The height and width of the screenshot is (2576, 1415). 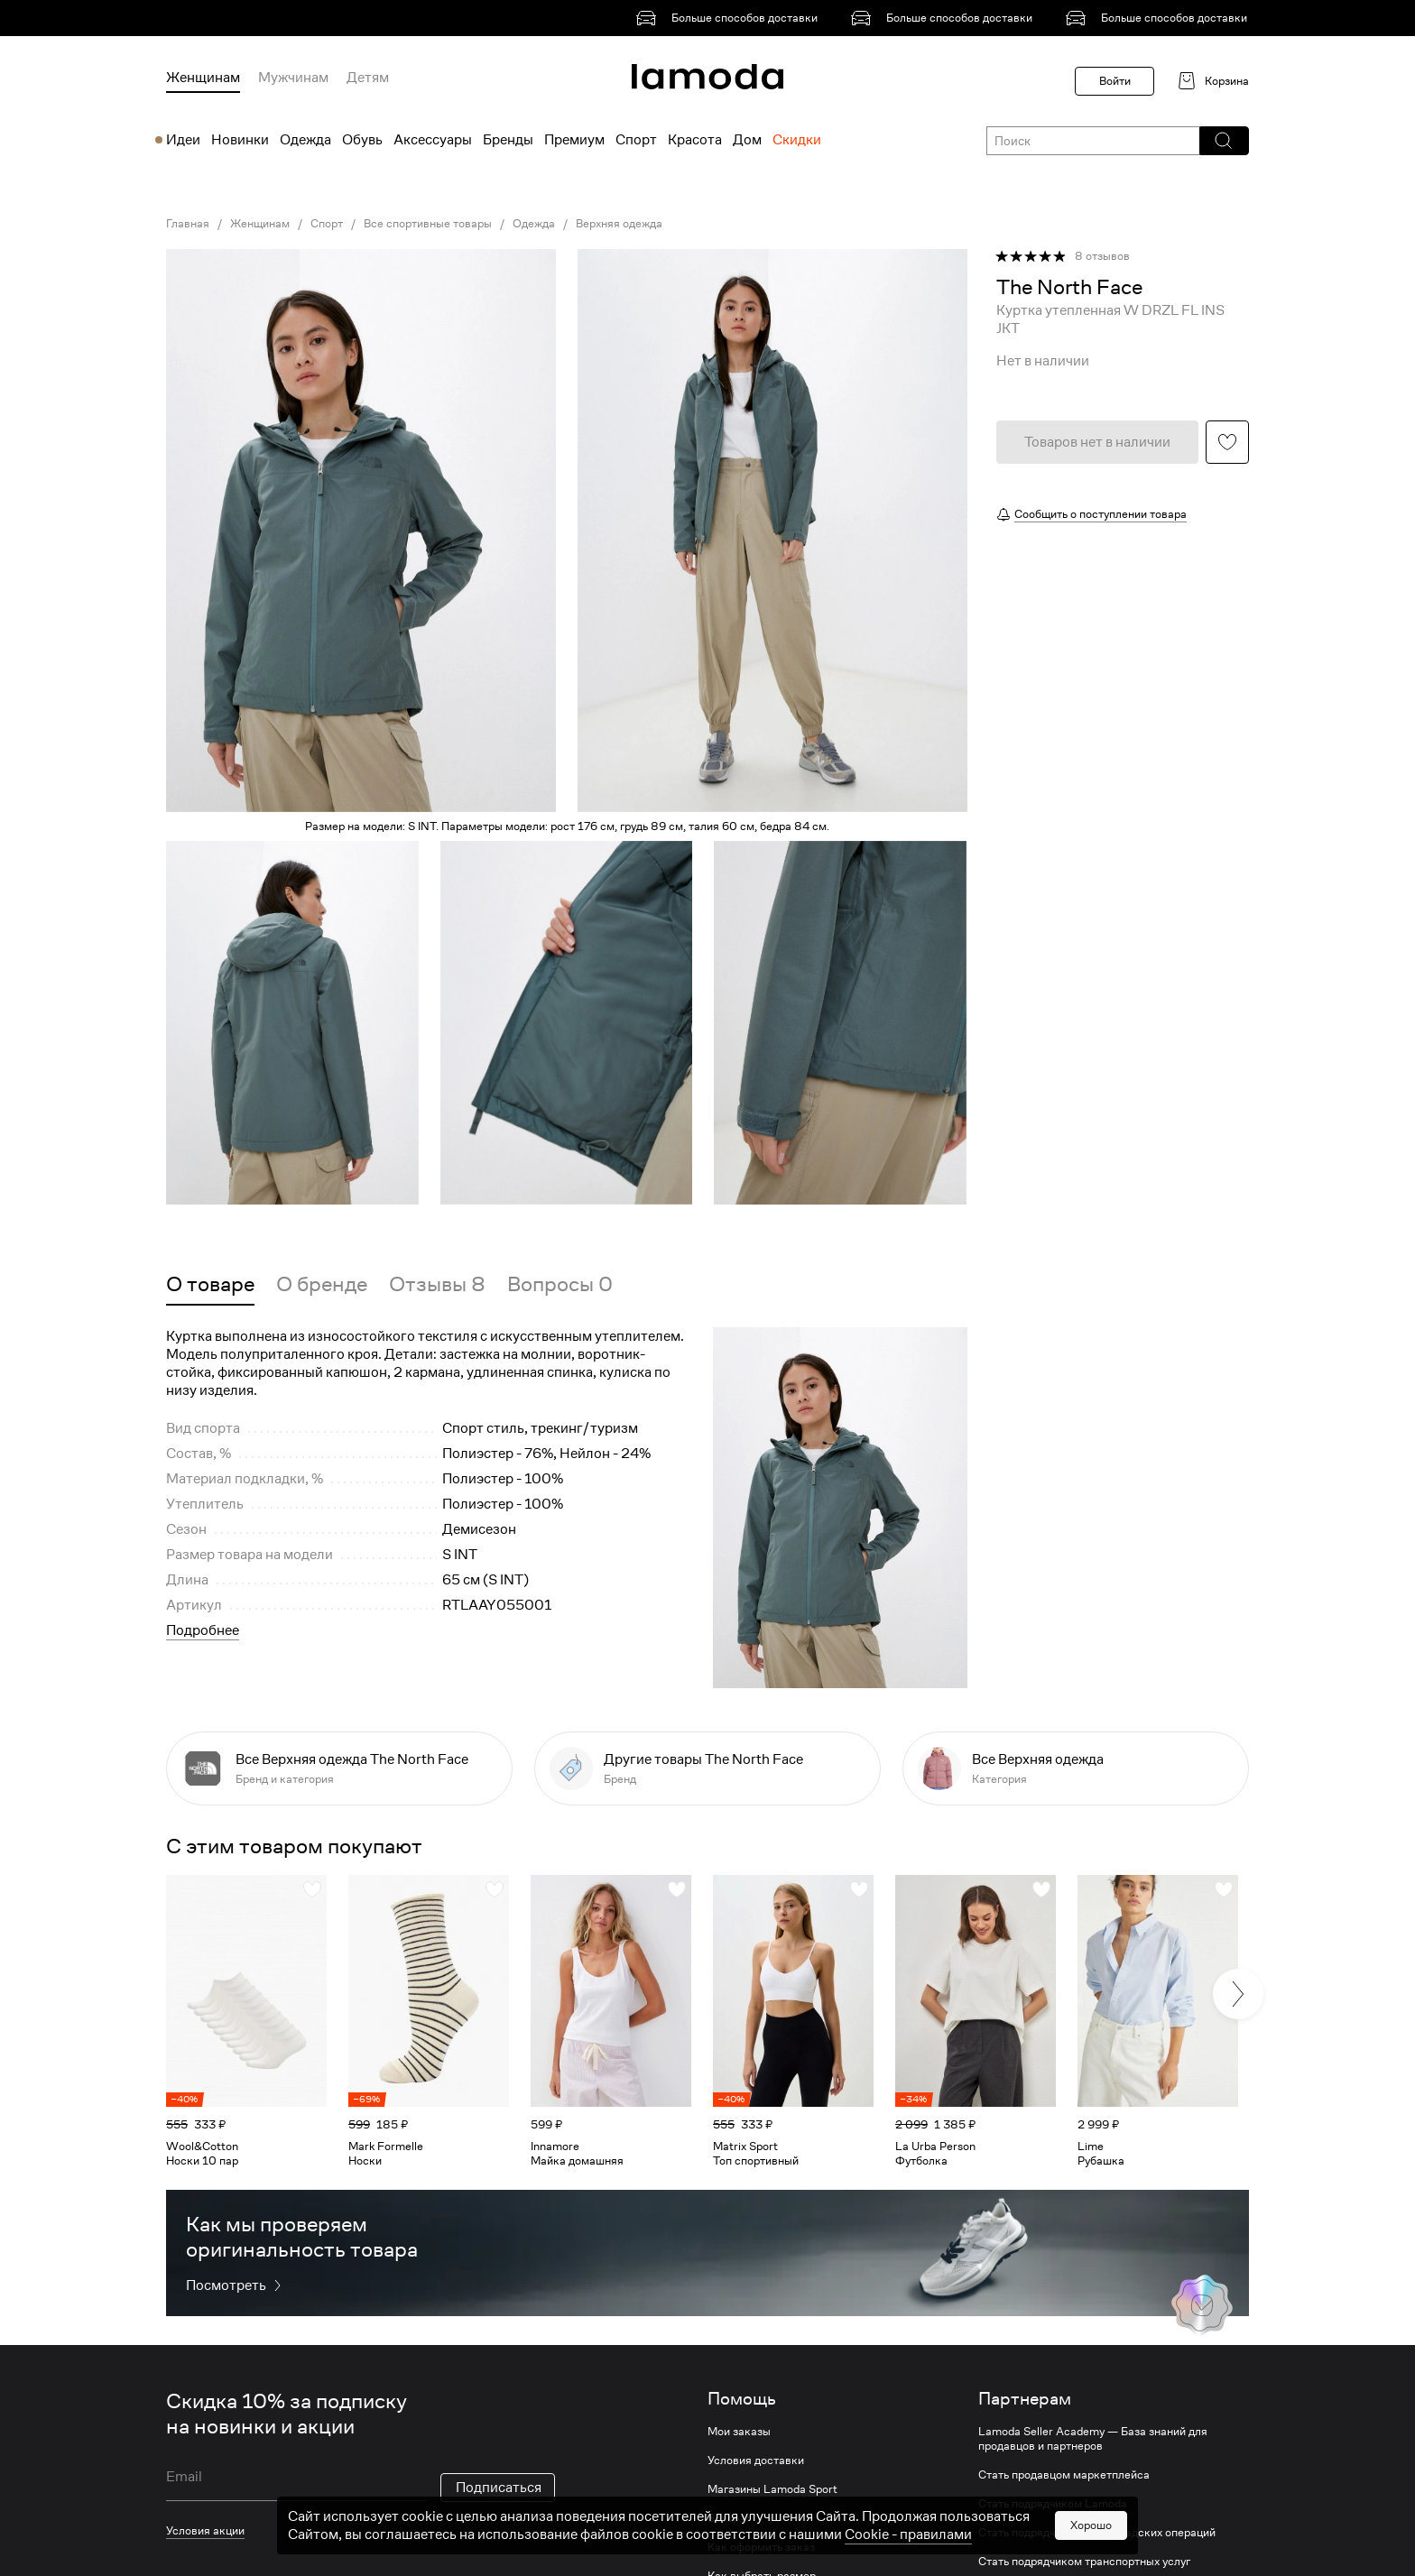 I want to click on Идеи [menuitem], so click(x=183, y=140).